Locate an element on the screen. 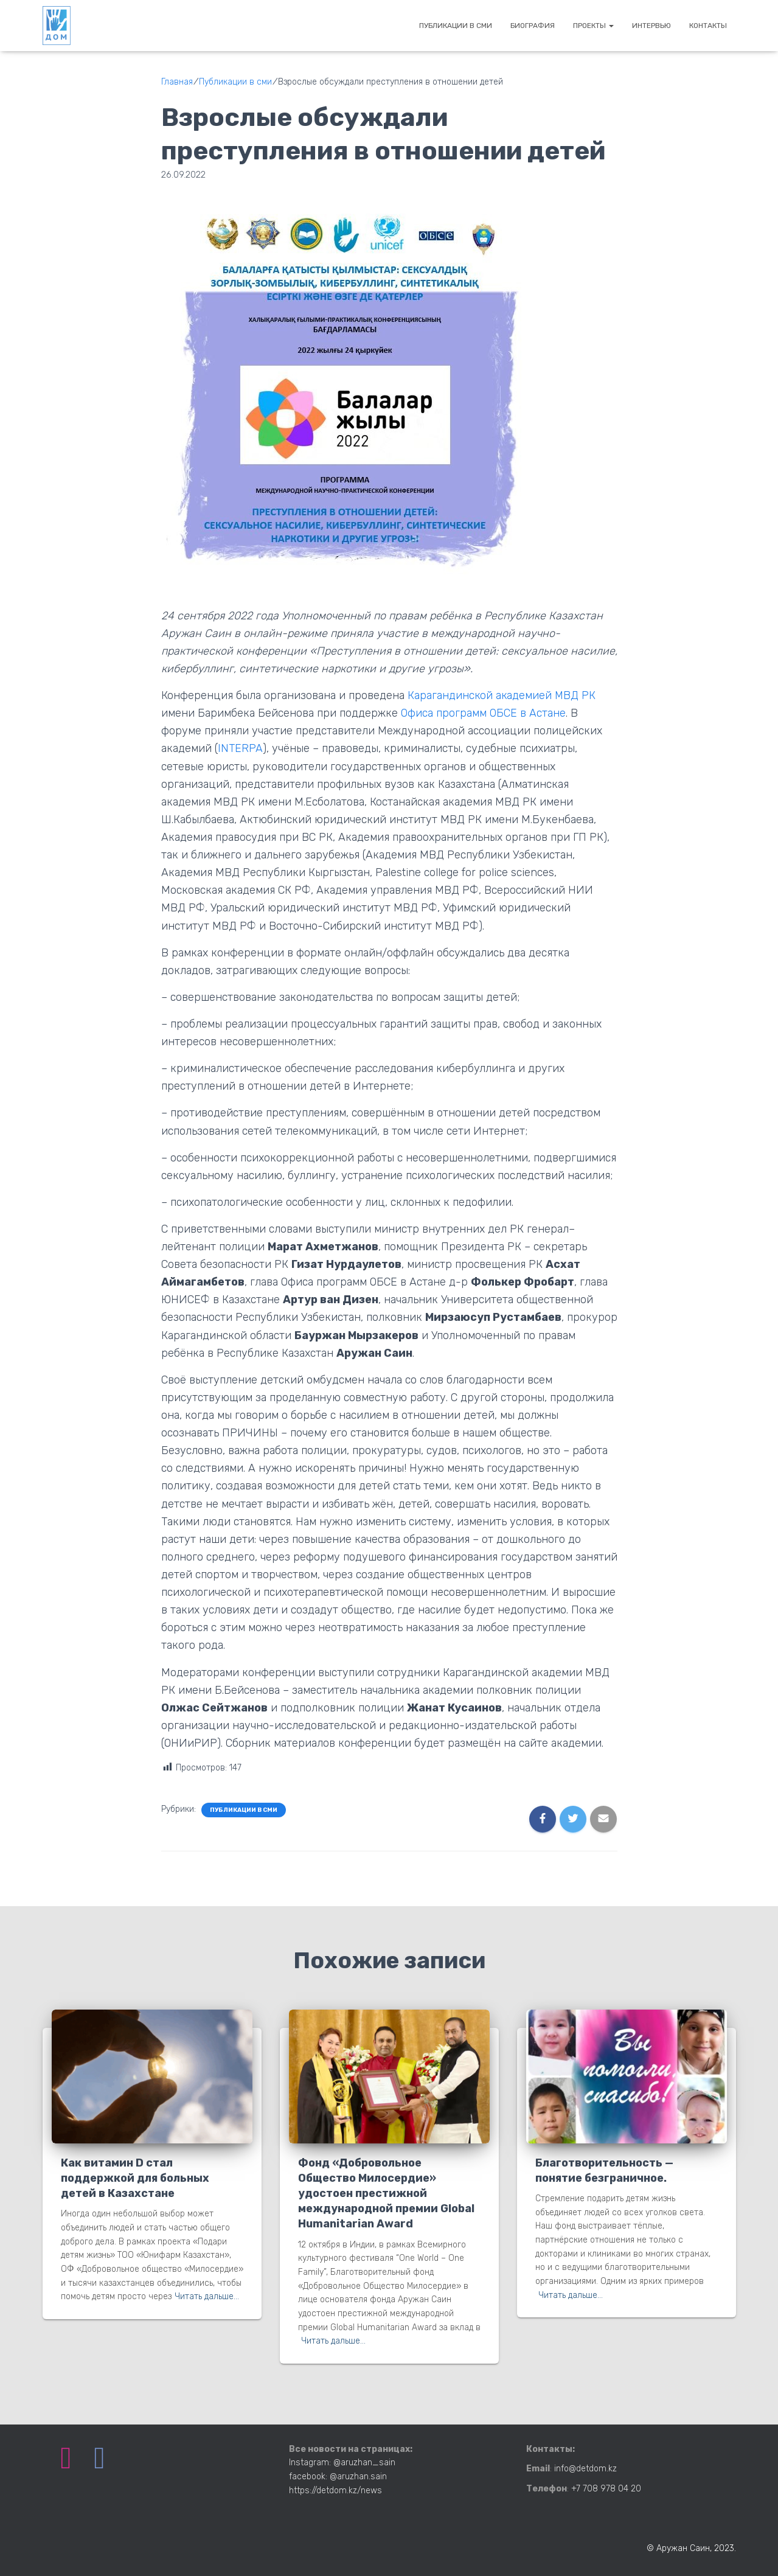 Image resolution: width=778 pixels, height=2576 pixels. Проекты is located at coordinates (593, 25).